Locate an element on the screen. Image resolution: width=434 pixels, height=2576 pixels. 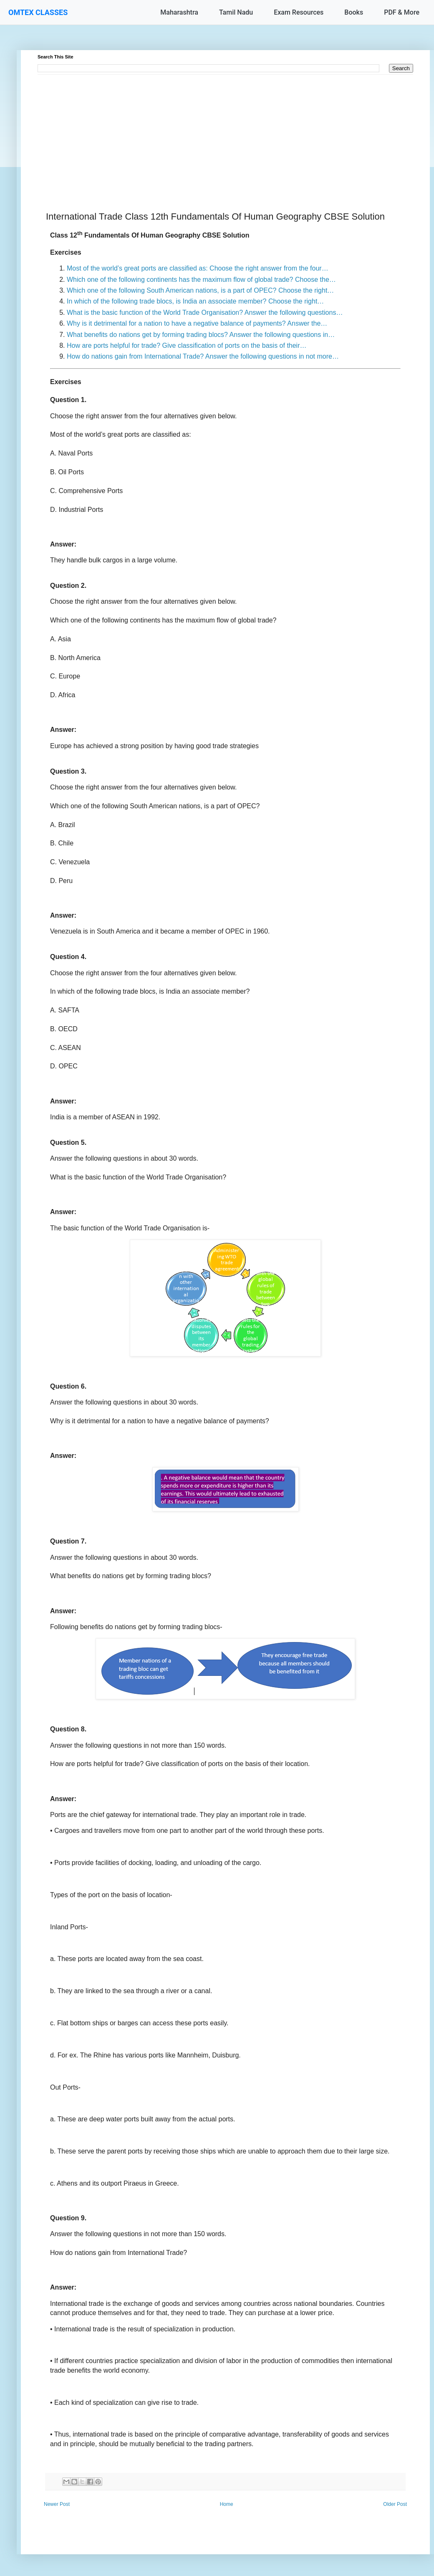
Books is located at coordinates (353, 12).